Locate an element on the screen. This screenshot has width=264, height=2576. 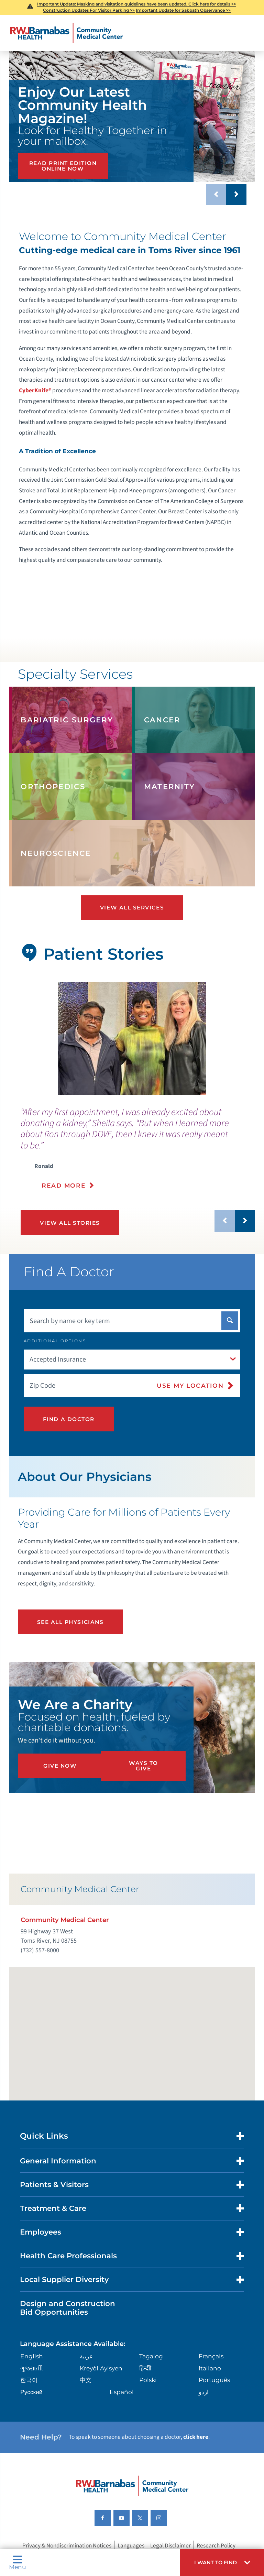
Polski is located at coordinates (148, 2381).